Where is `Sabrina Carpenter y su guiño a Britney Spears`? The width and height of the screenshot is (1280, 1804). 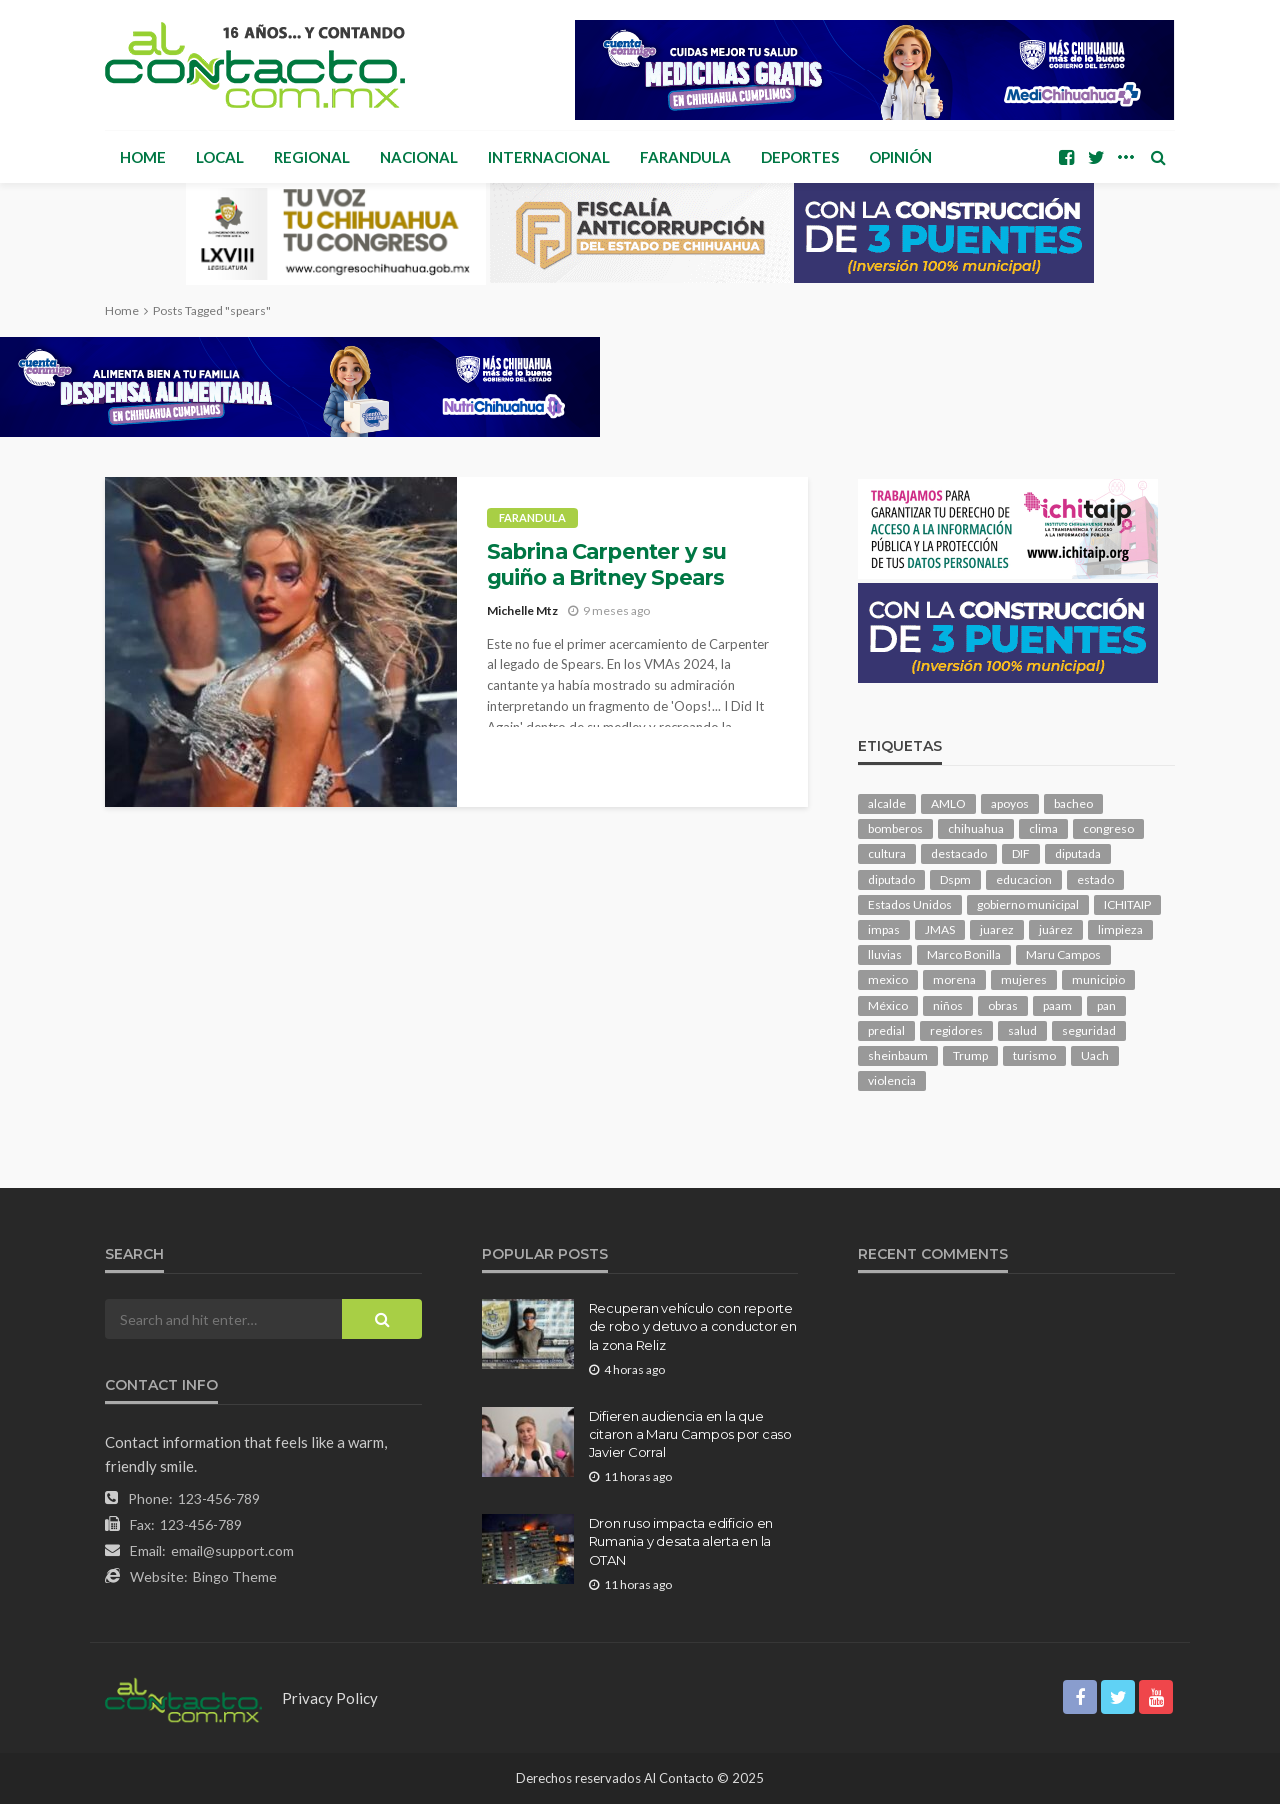
Sabrina Carpenter y su guiño a Britney Spears is located at coordinates (607, 564).